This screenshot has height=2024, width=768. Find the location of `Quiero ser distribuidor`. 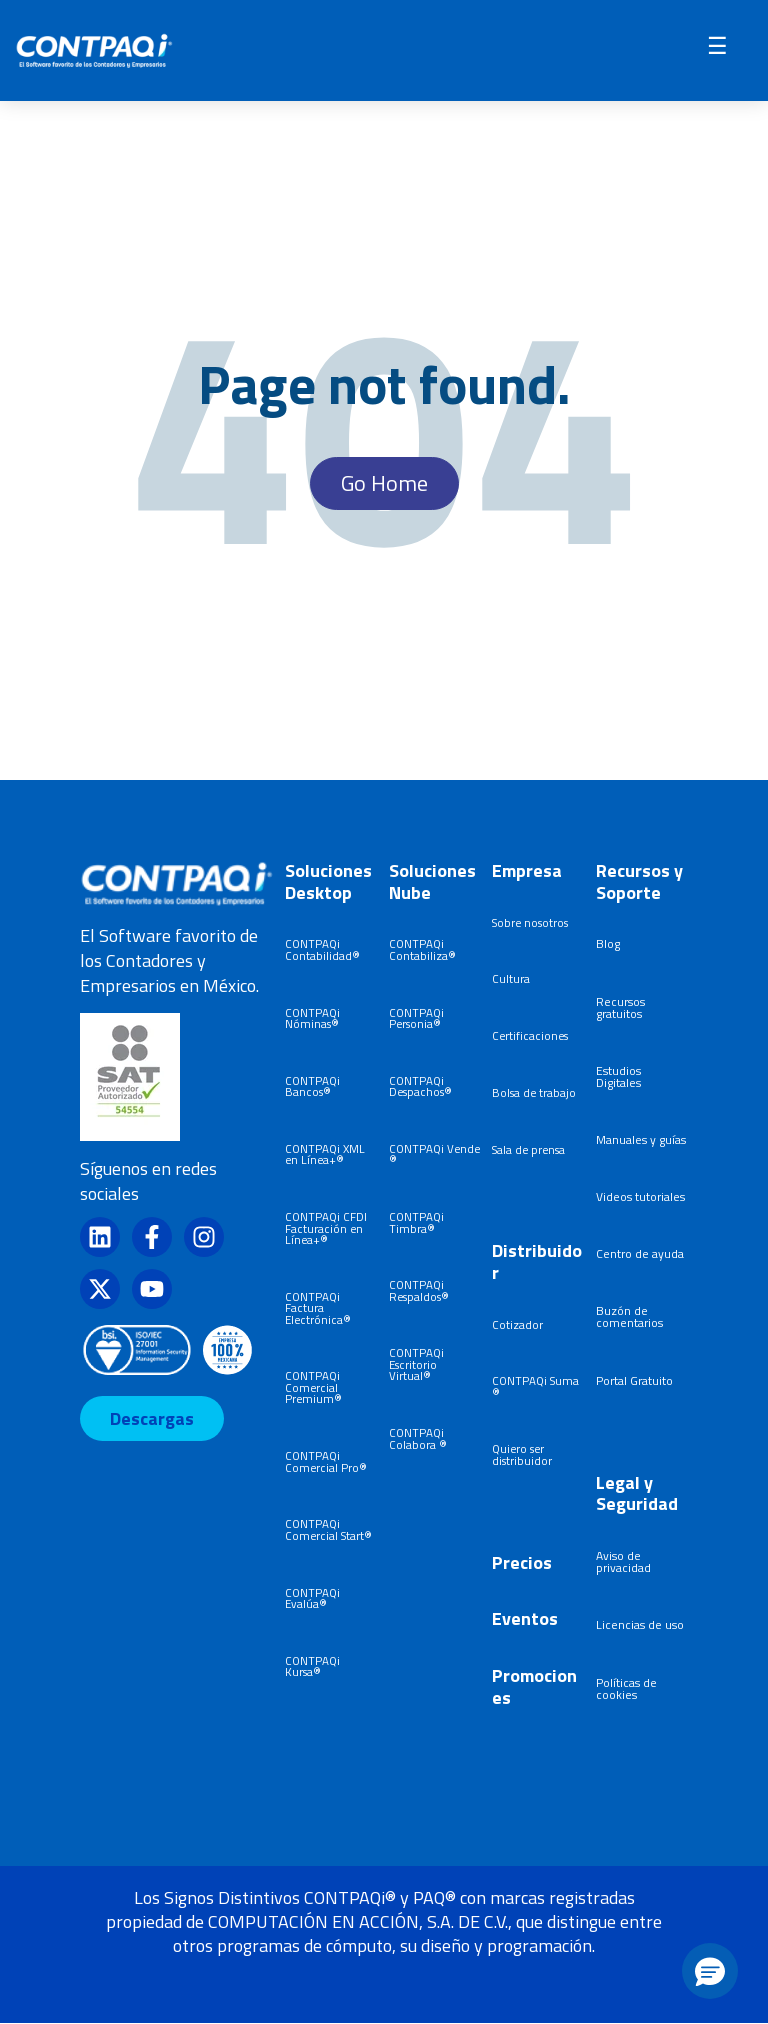

Quiero ser distribuidor is located at coordinates (522, 1454).